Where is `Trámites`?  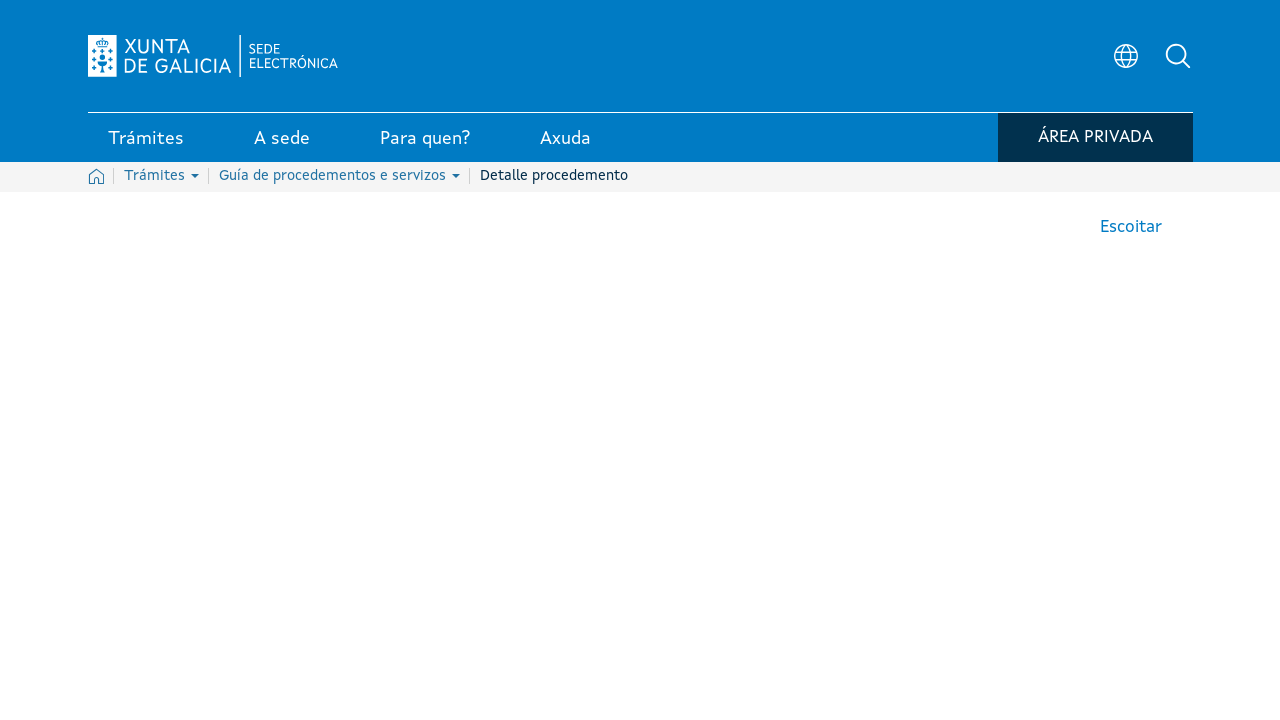
Trámites is located at coordinates (161, 176).